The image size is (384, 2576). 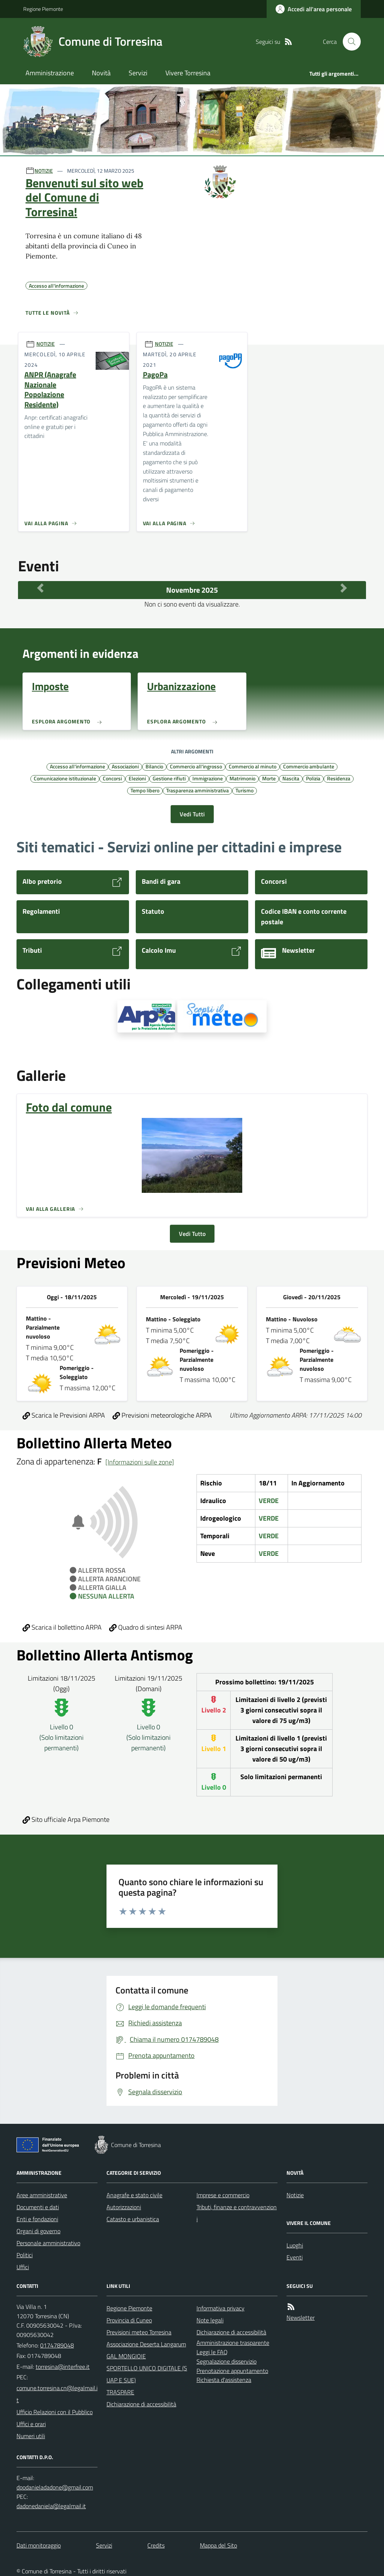 What do you see at coordinates (300, 2317) in the screenshot?
I see `Newsletter` at bounding box center [300, 2317].